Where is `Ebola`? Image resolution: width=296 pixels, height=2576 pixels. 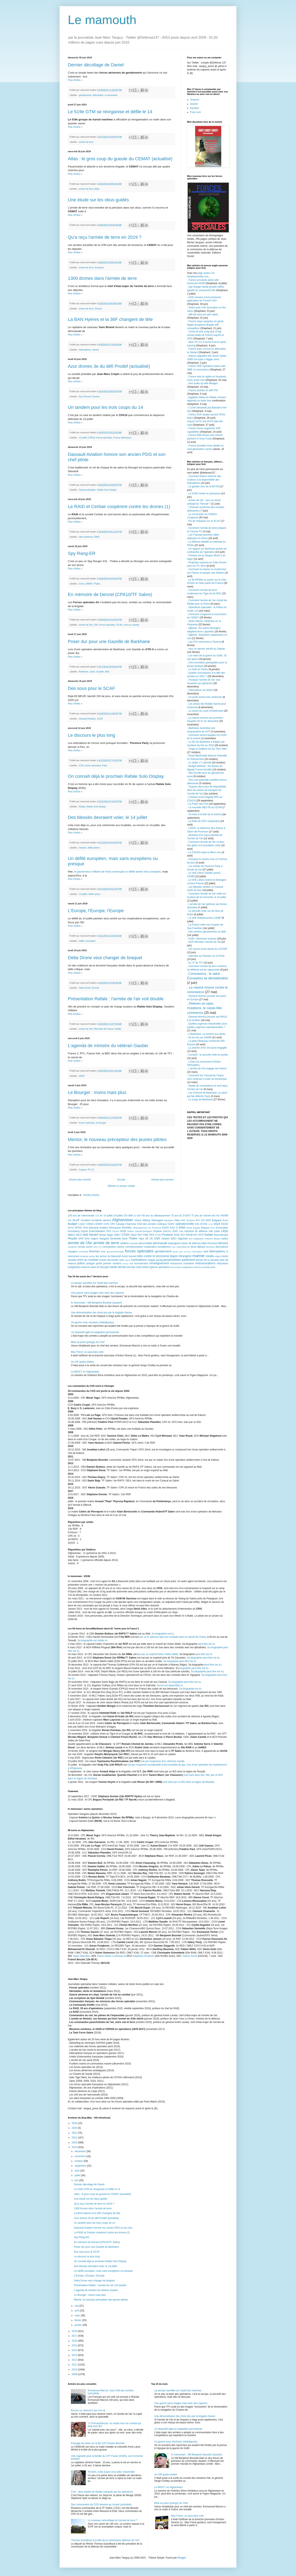
Ebola is located at coordinates (189, 1227).